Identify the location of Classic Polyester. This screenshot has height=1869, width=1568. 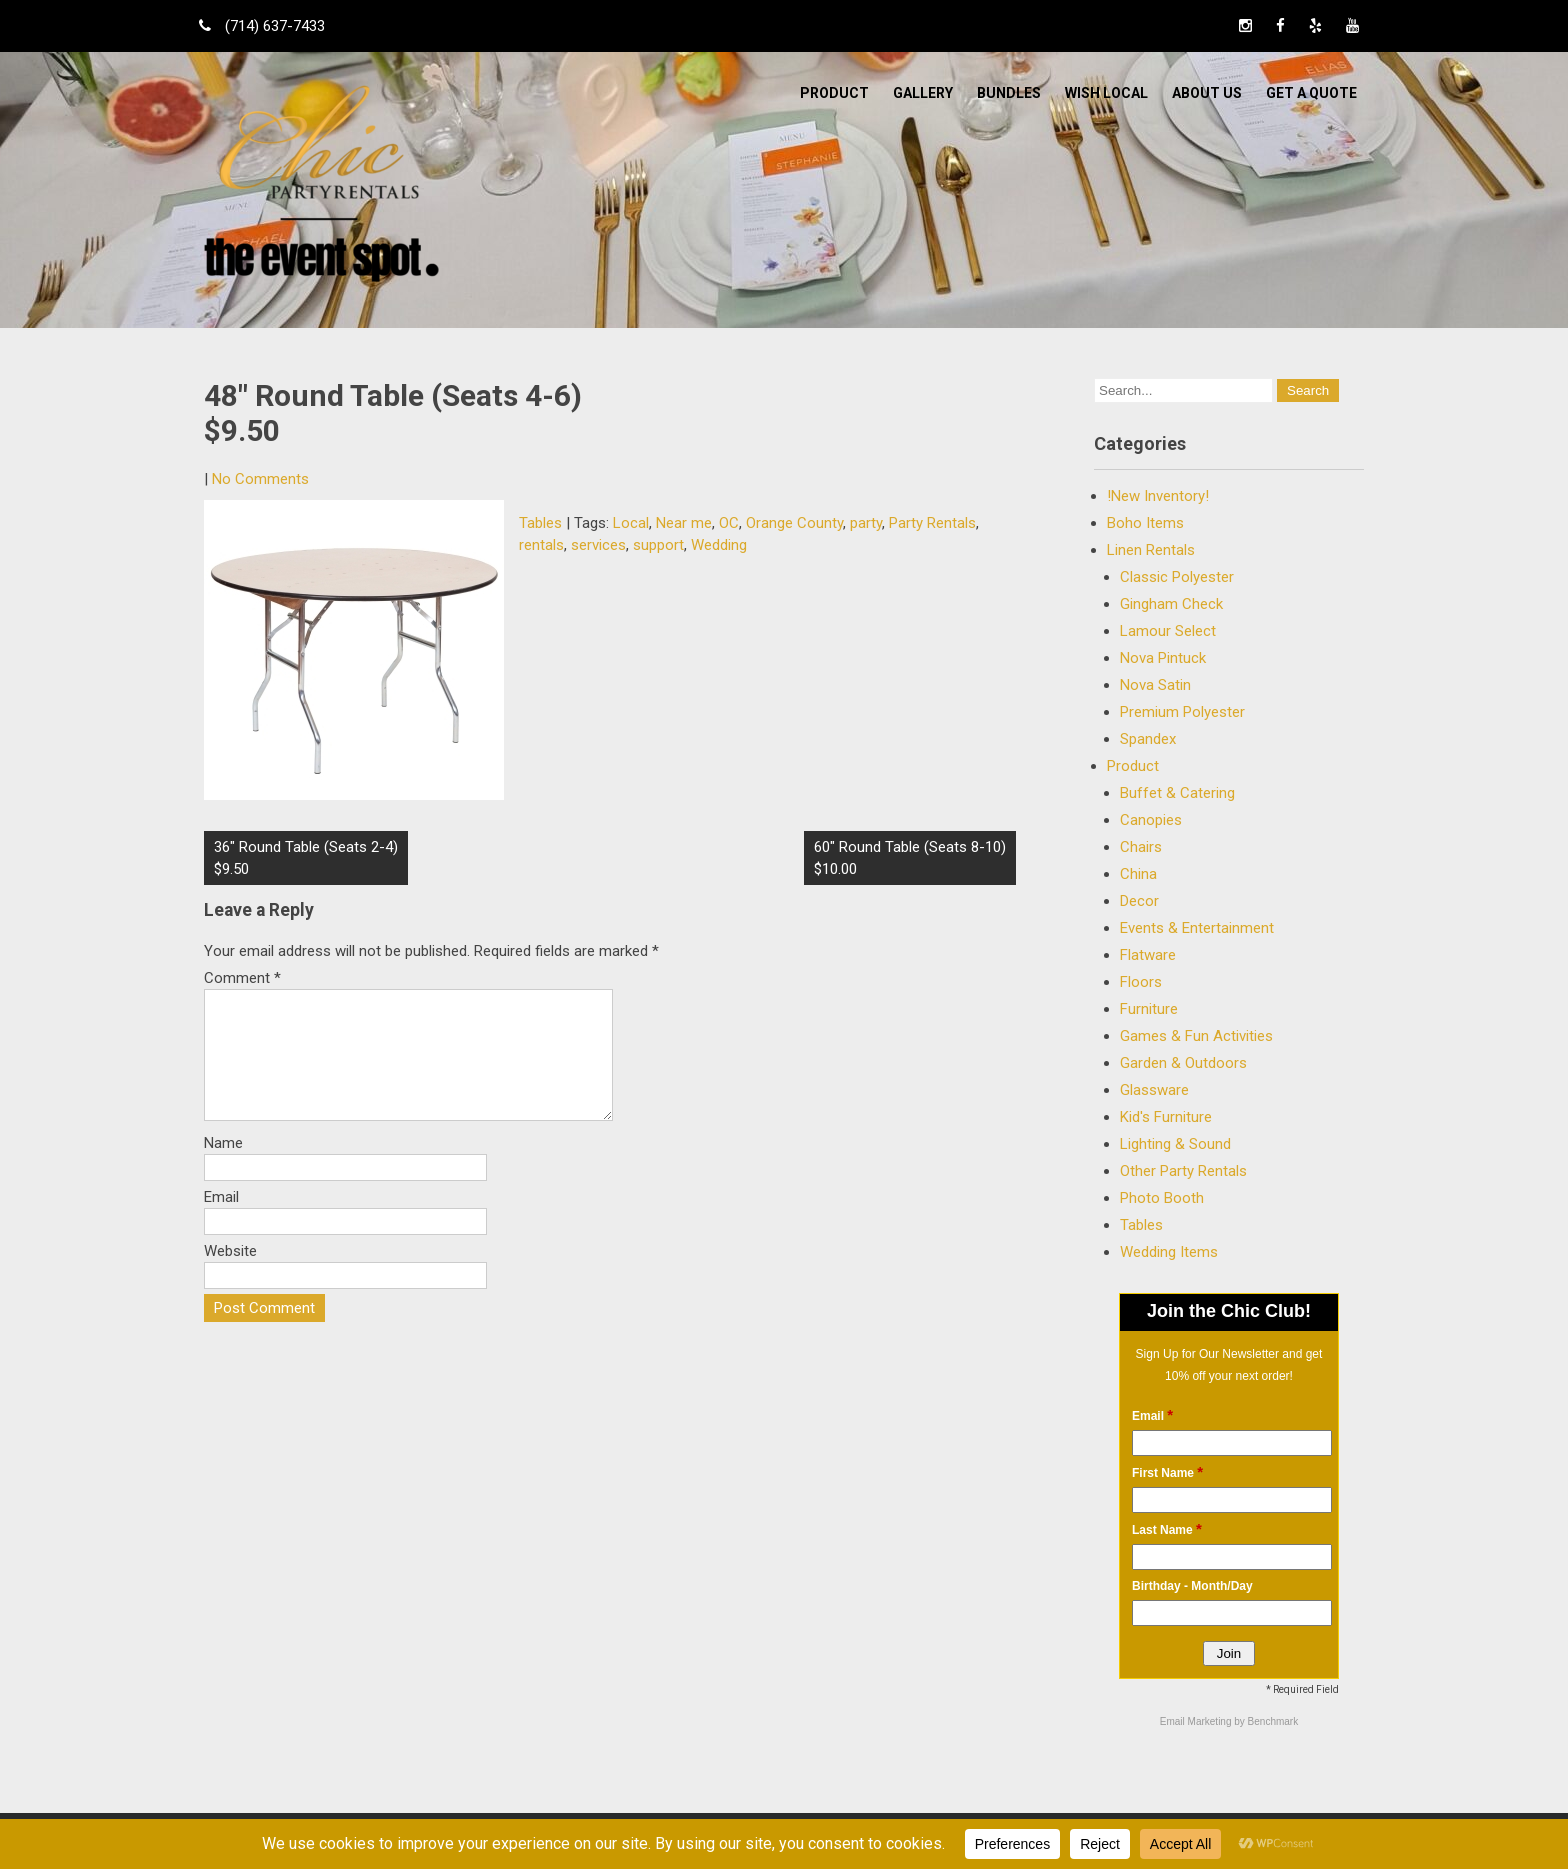
(1177, 577).